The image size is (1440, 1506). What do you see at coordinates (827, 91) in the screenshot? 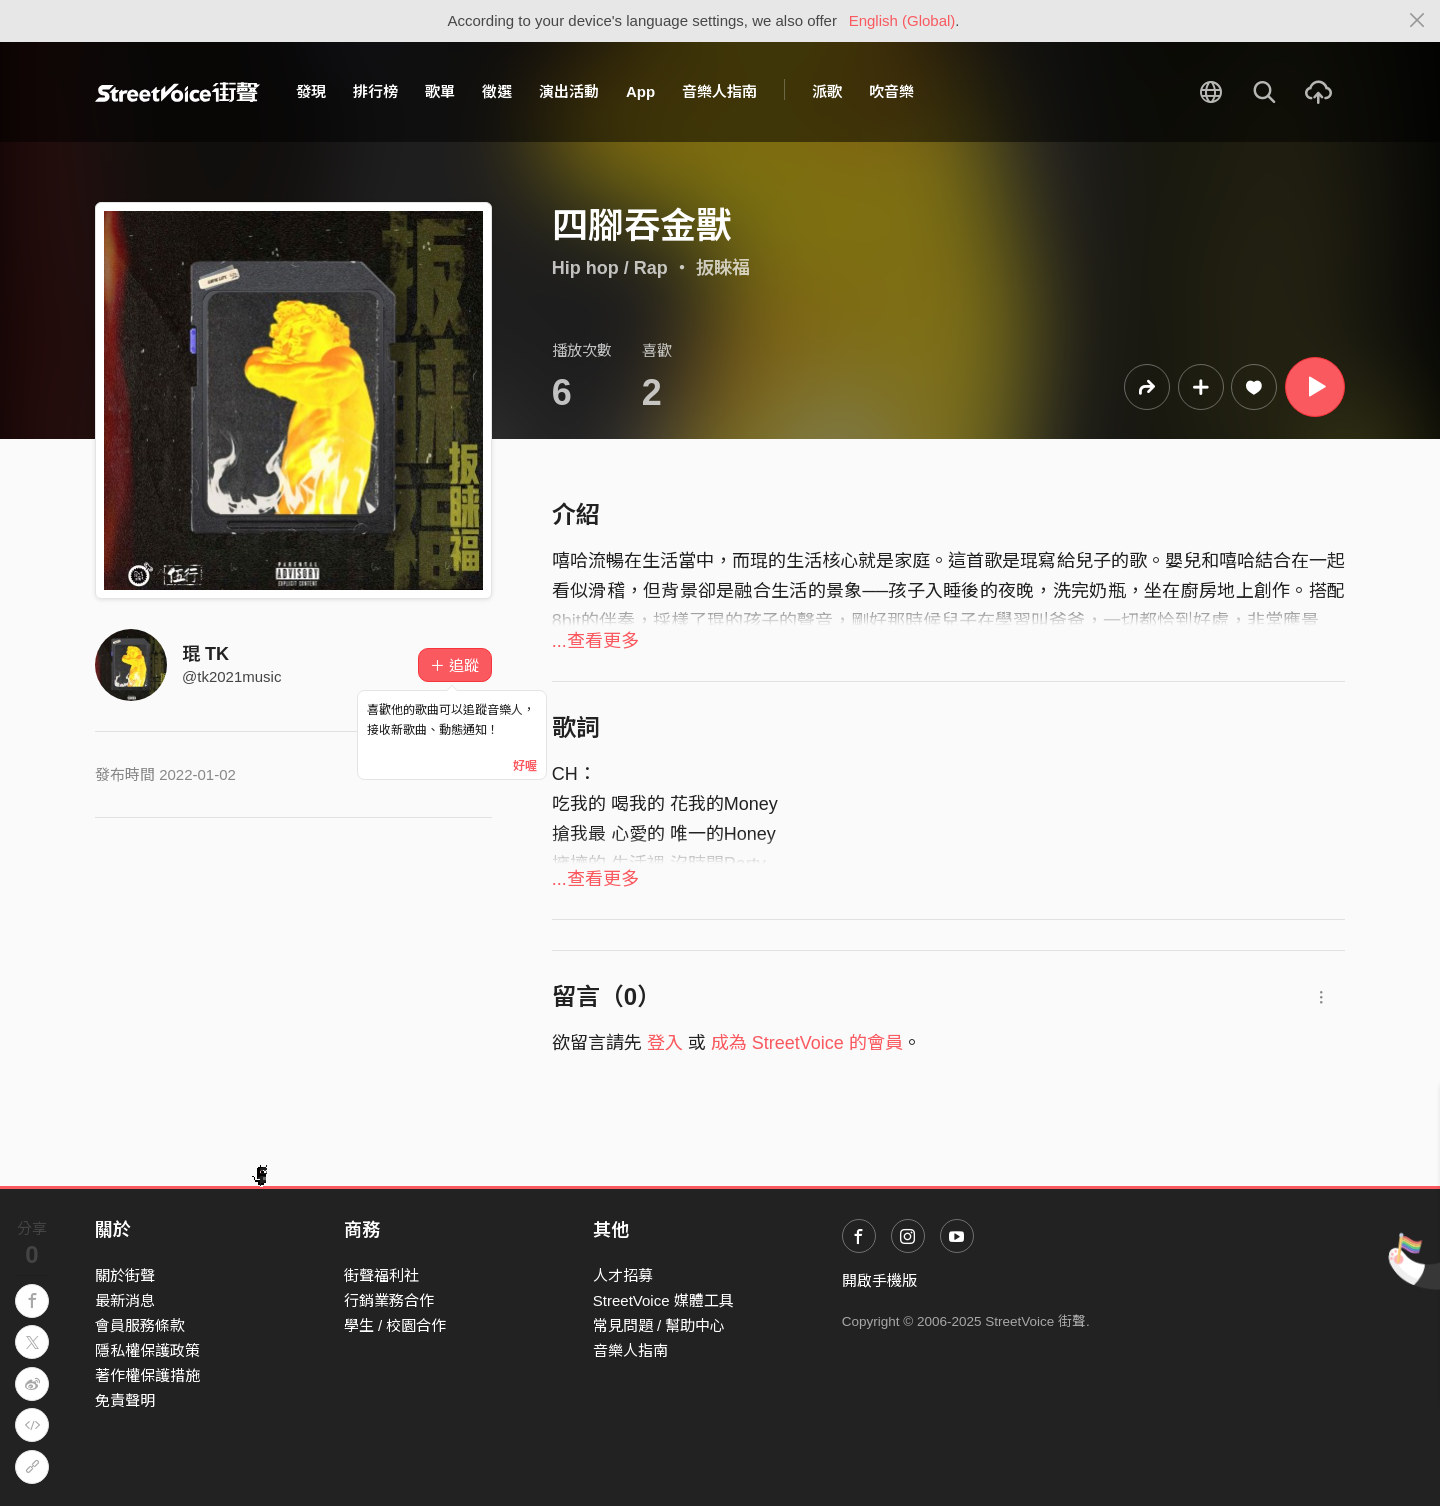
I see `派歌` at bounding box center [827, 91].